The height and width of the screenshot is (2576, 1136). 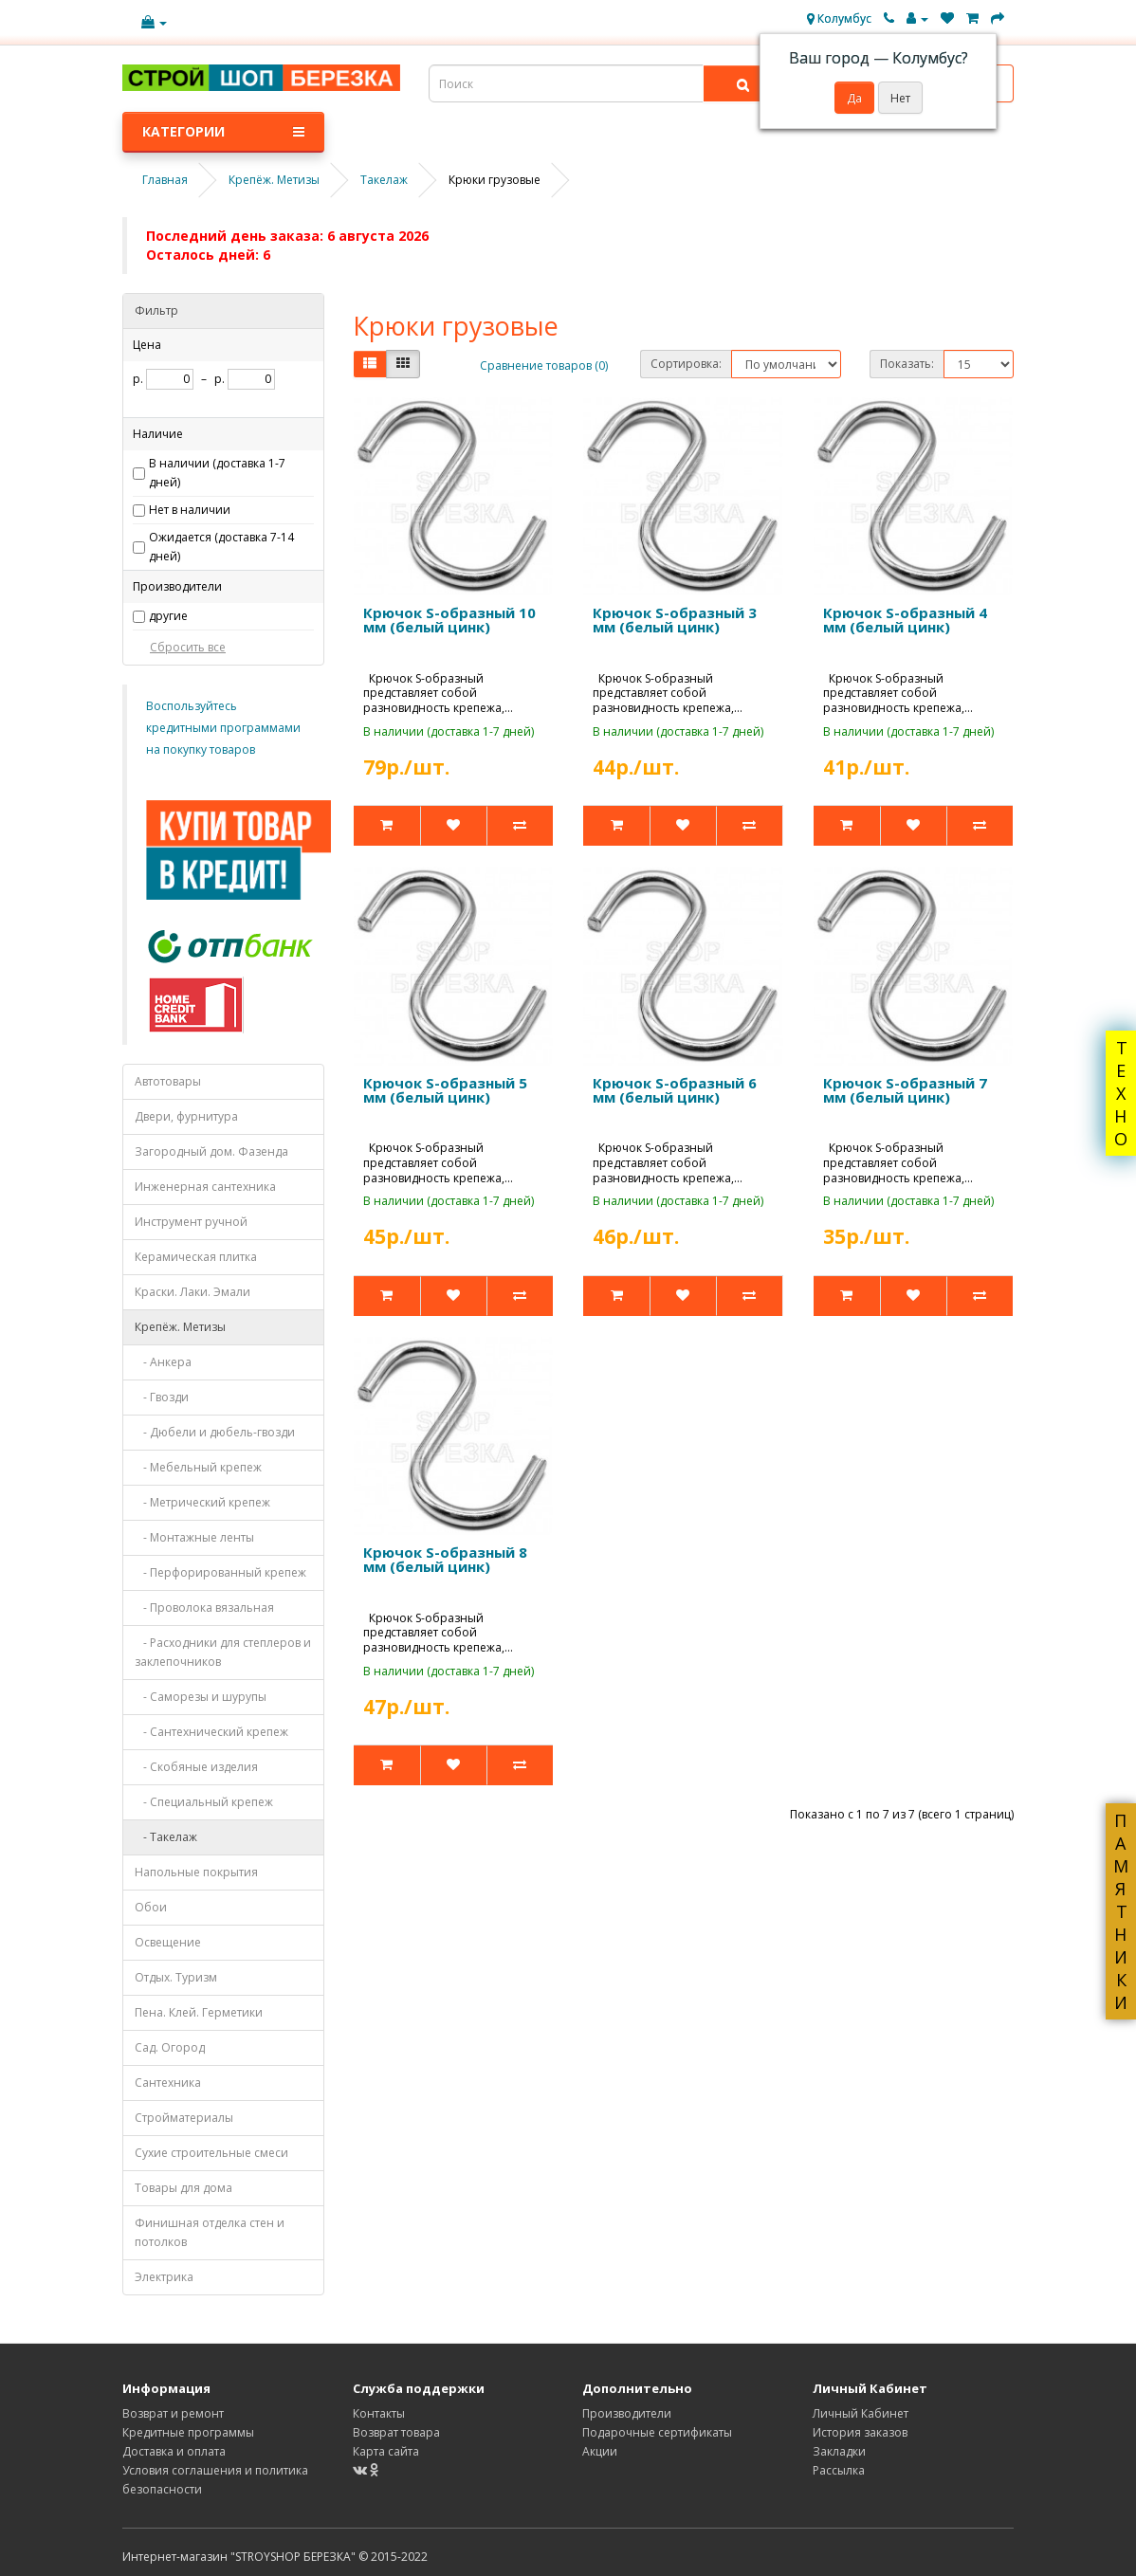 What do you see at coordinates (860, 2413) in the screenshot?
I see `Личный Кабинет` at bounding box center [860, 2413].